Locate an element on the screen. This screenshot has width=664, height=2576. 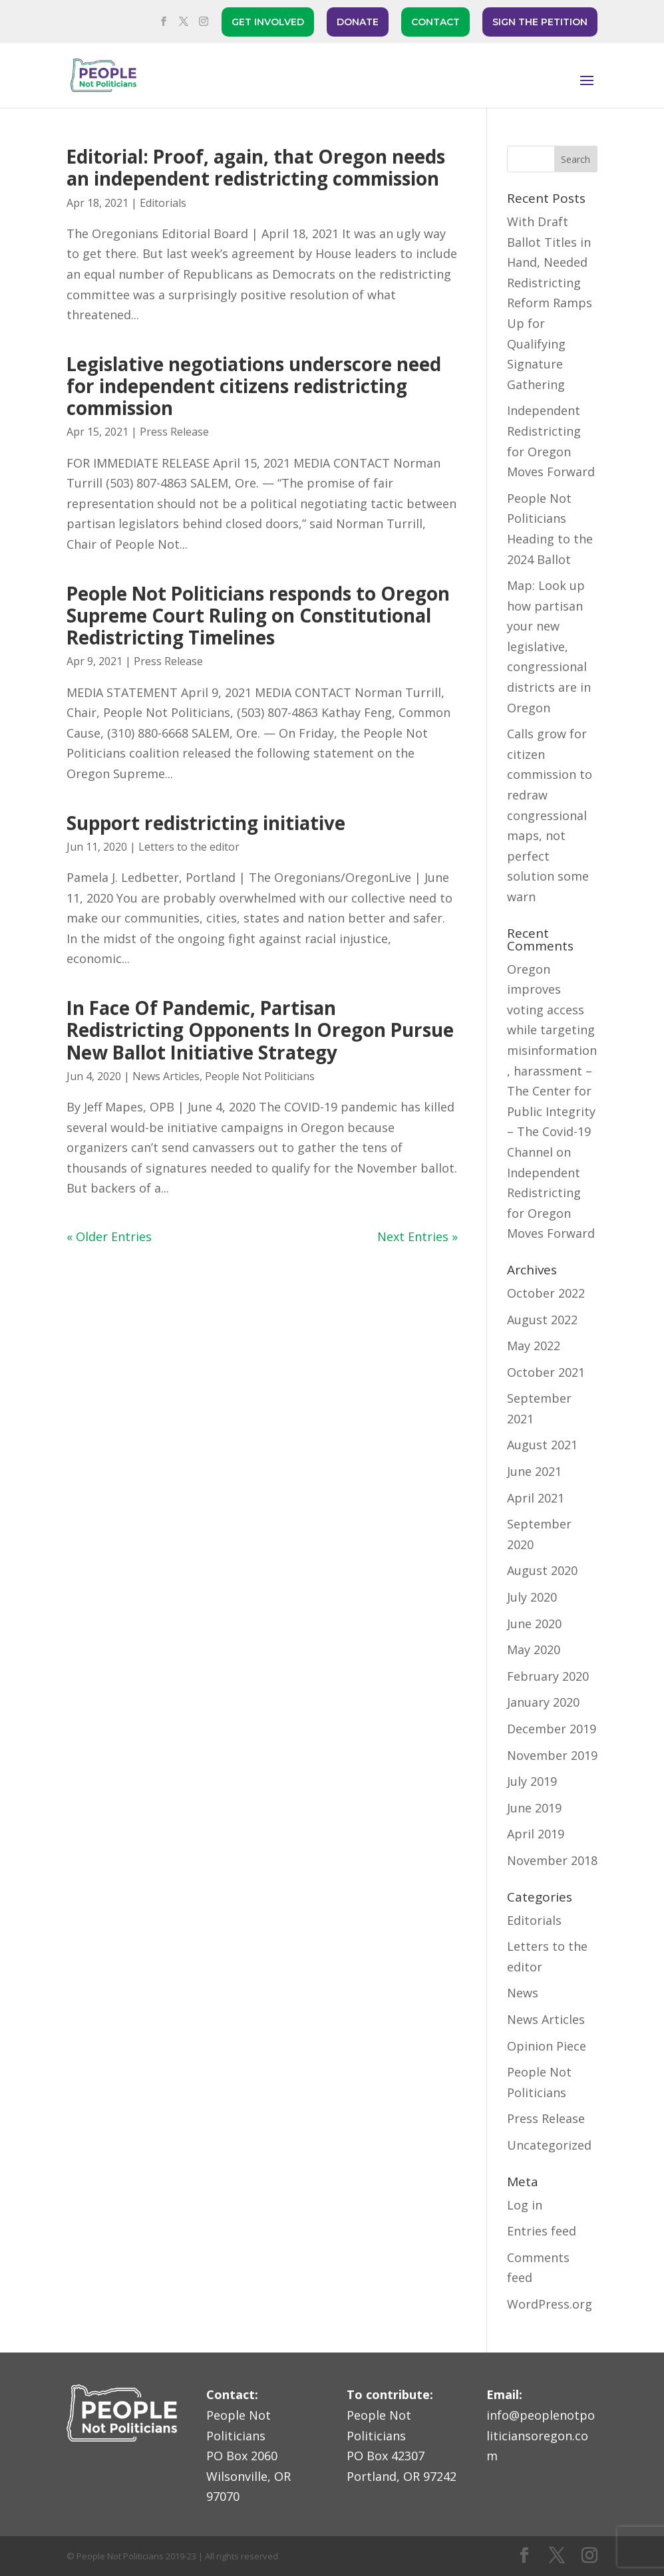
GET INVOLVED is located at coordinates (268, 22).